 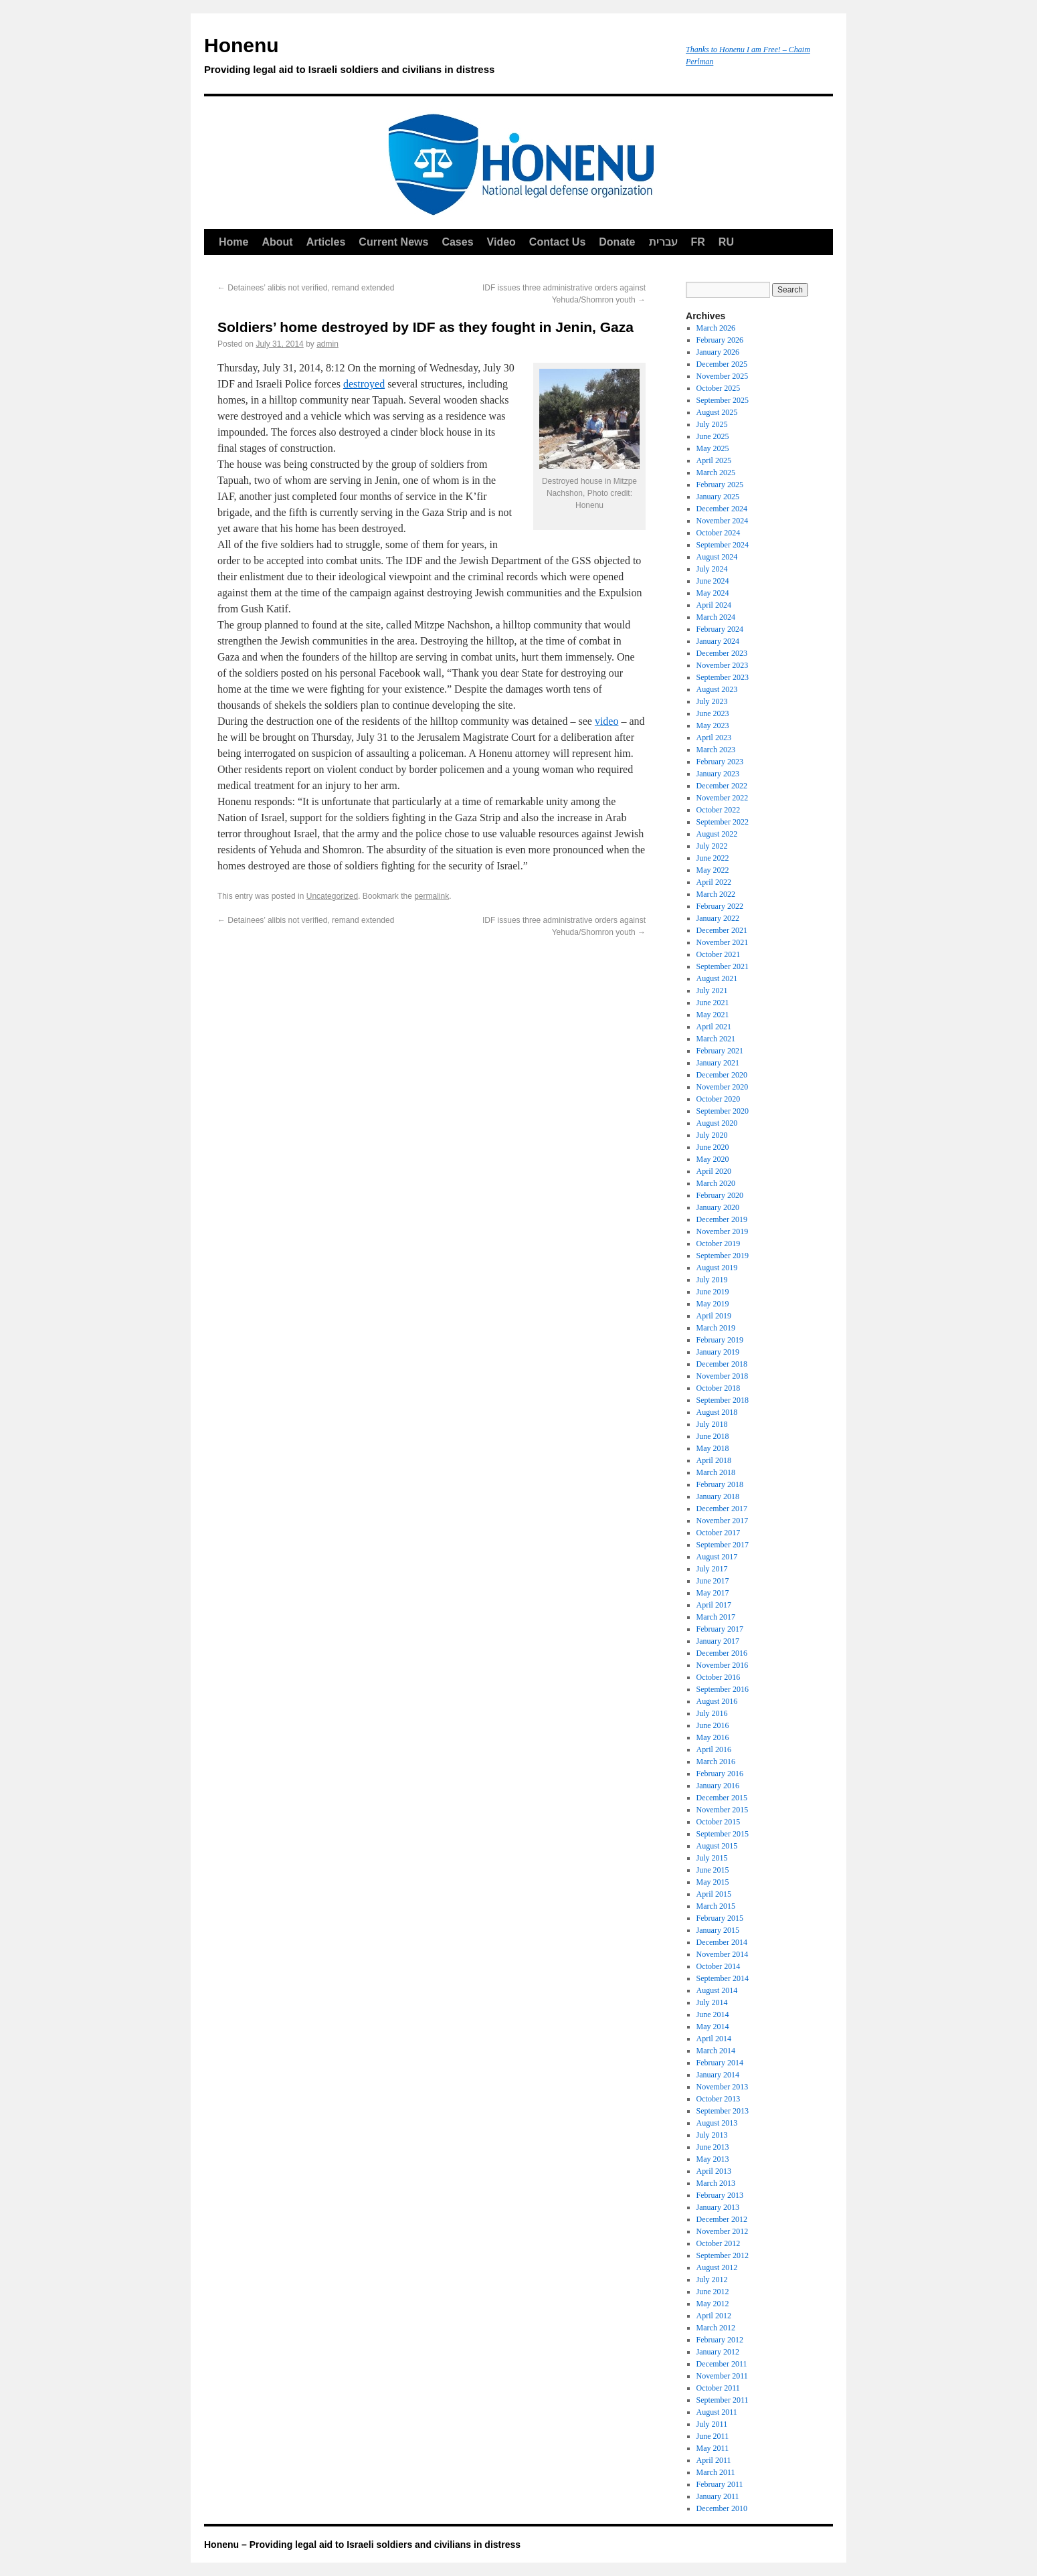 What do you see at coordinates (721, 930) in the screenshot?
I see `December 2021` at bounding box center [721, 930].